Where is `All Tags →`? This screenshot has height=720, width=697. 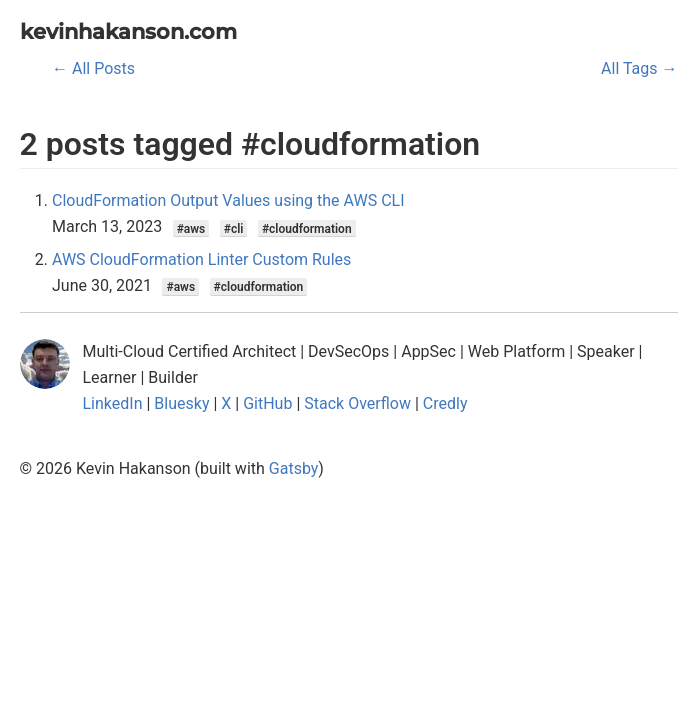
All Tags → is located at coordinates (639, 68).